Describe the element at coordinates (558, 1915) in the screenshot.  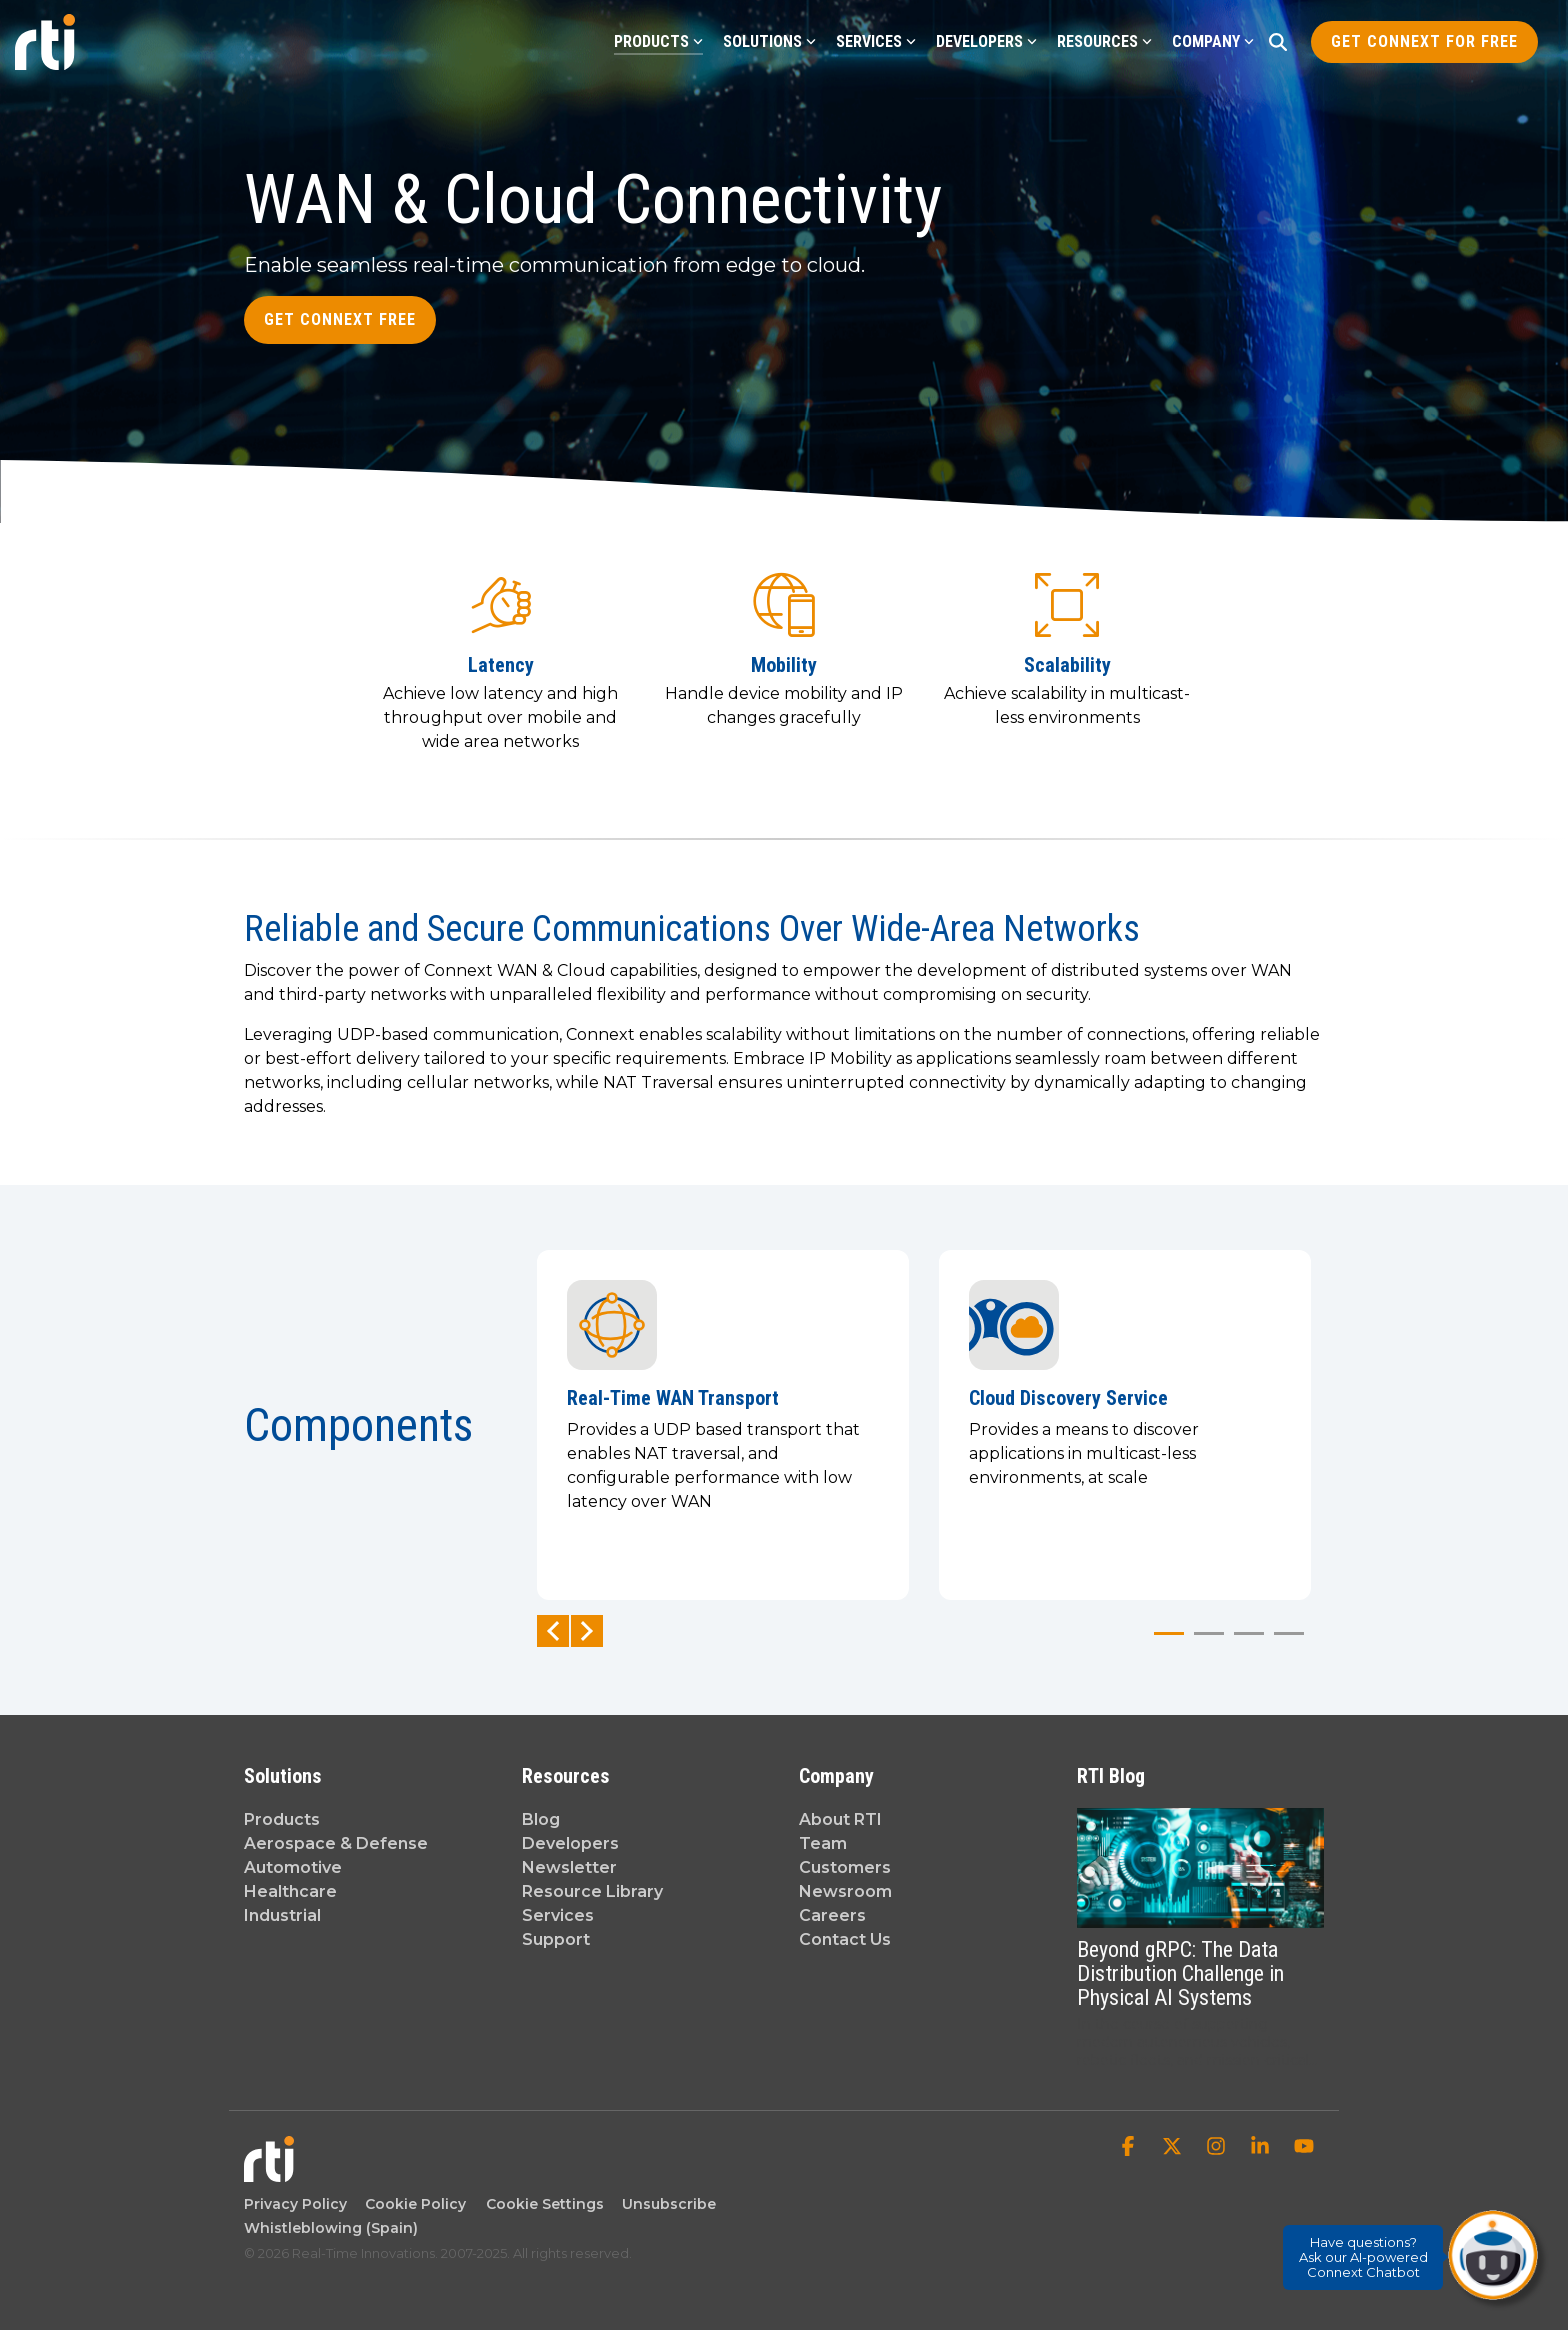
I see `Services [menuitem]` at that location.